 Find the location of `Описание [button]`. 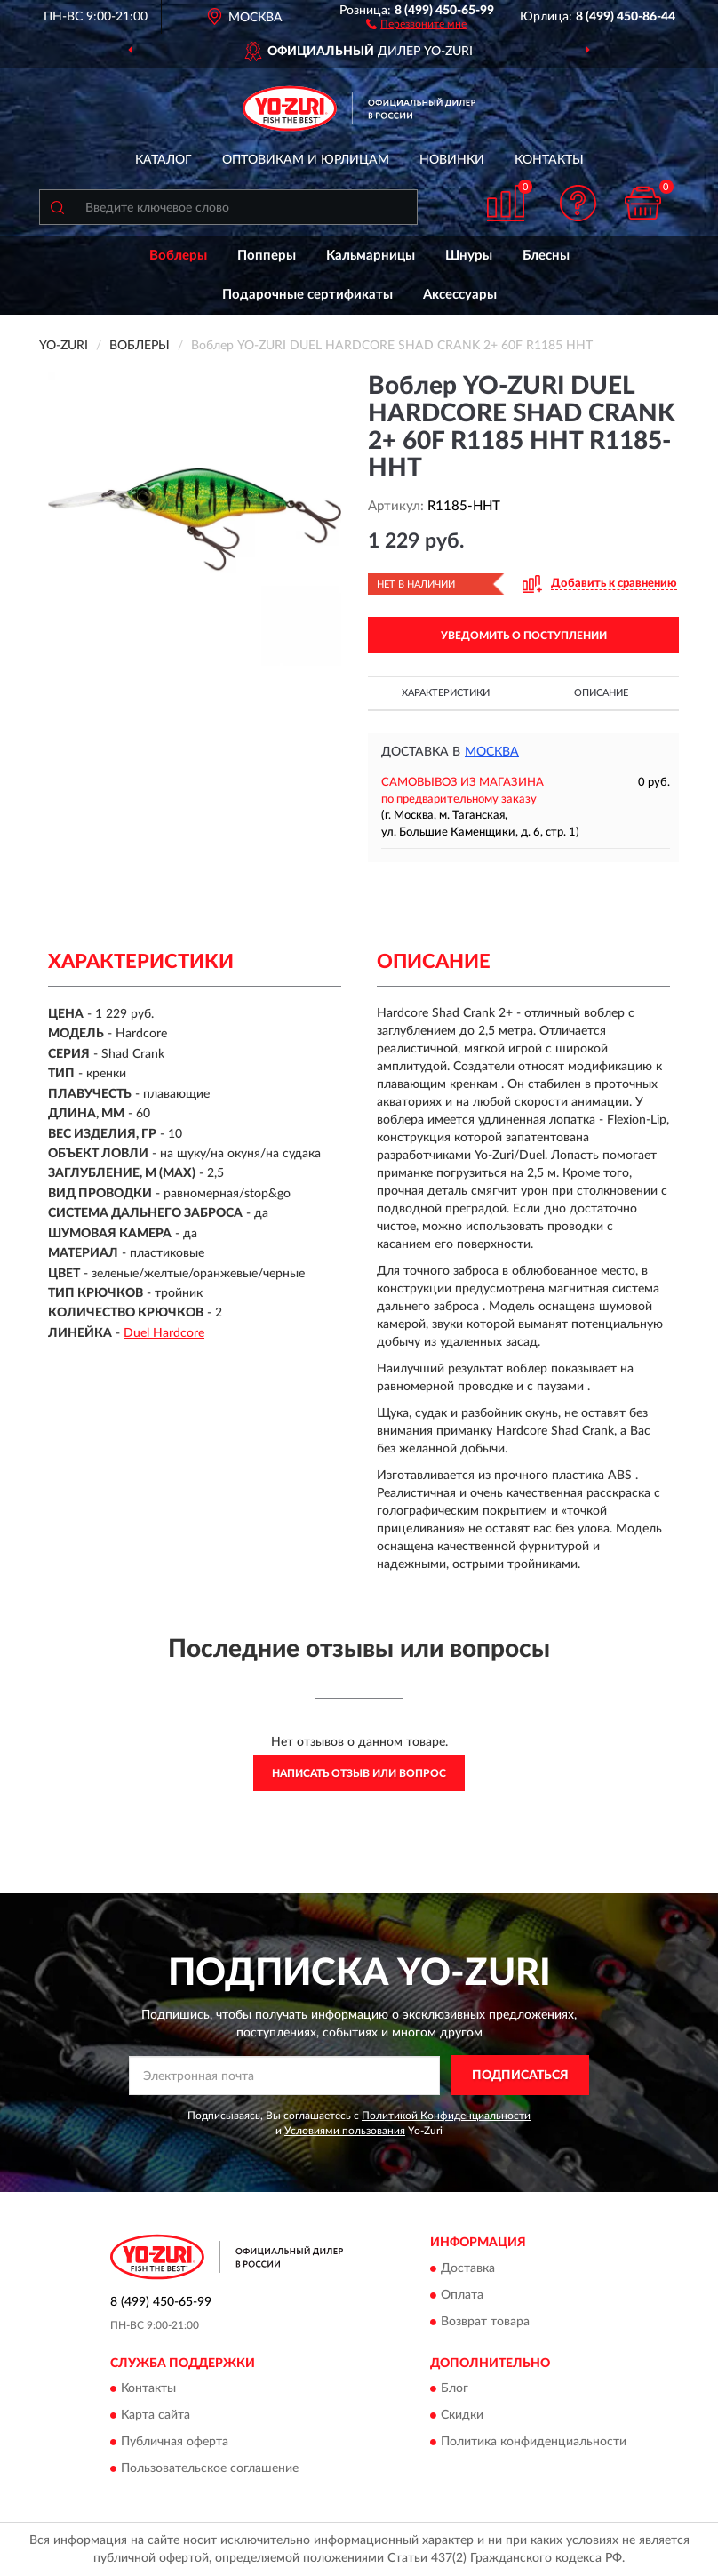

Описание [button] is located at coordinates (601, 693).